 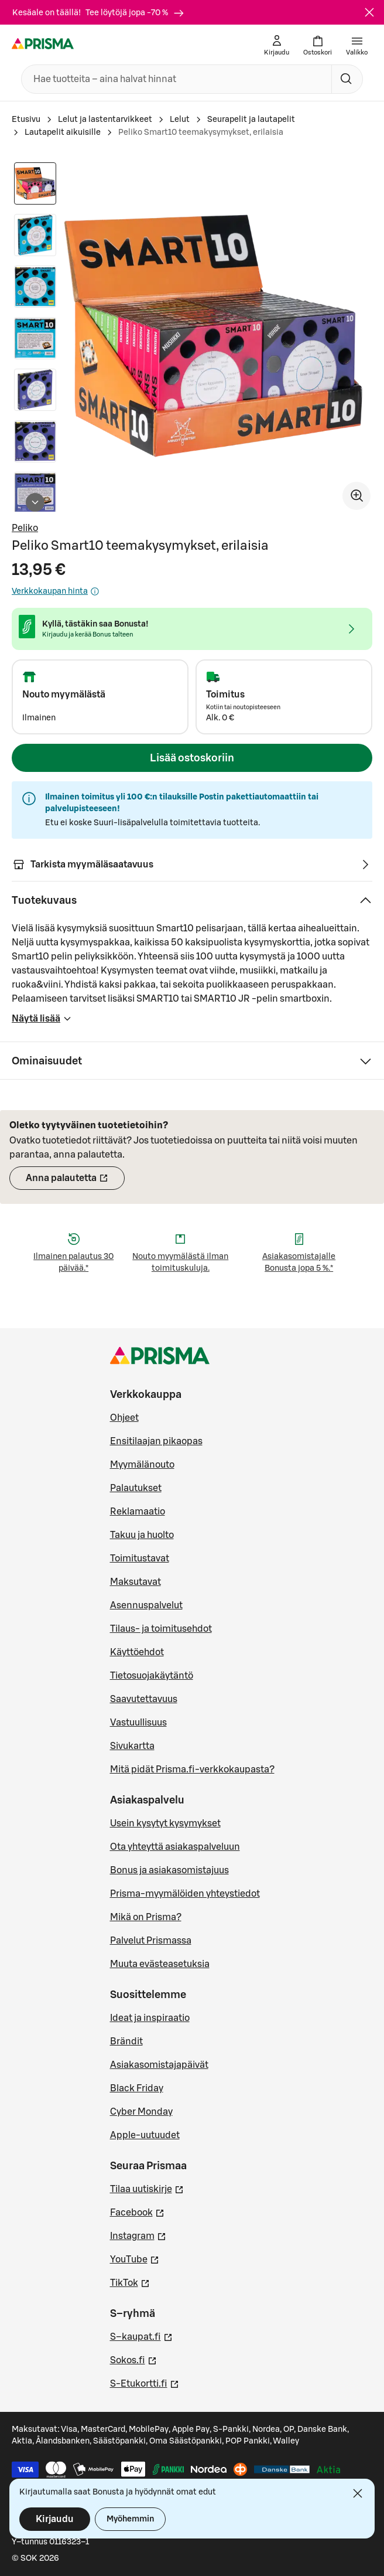 What do you see at coordinates (134, 2258) in the screenshot?
I see `YouTube` at bounding box center [134, 2258].